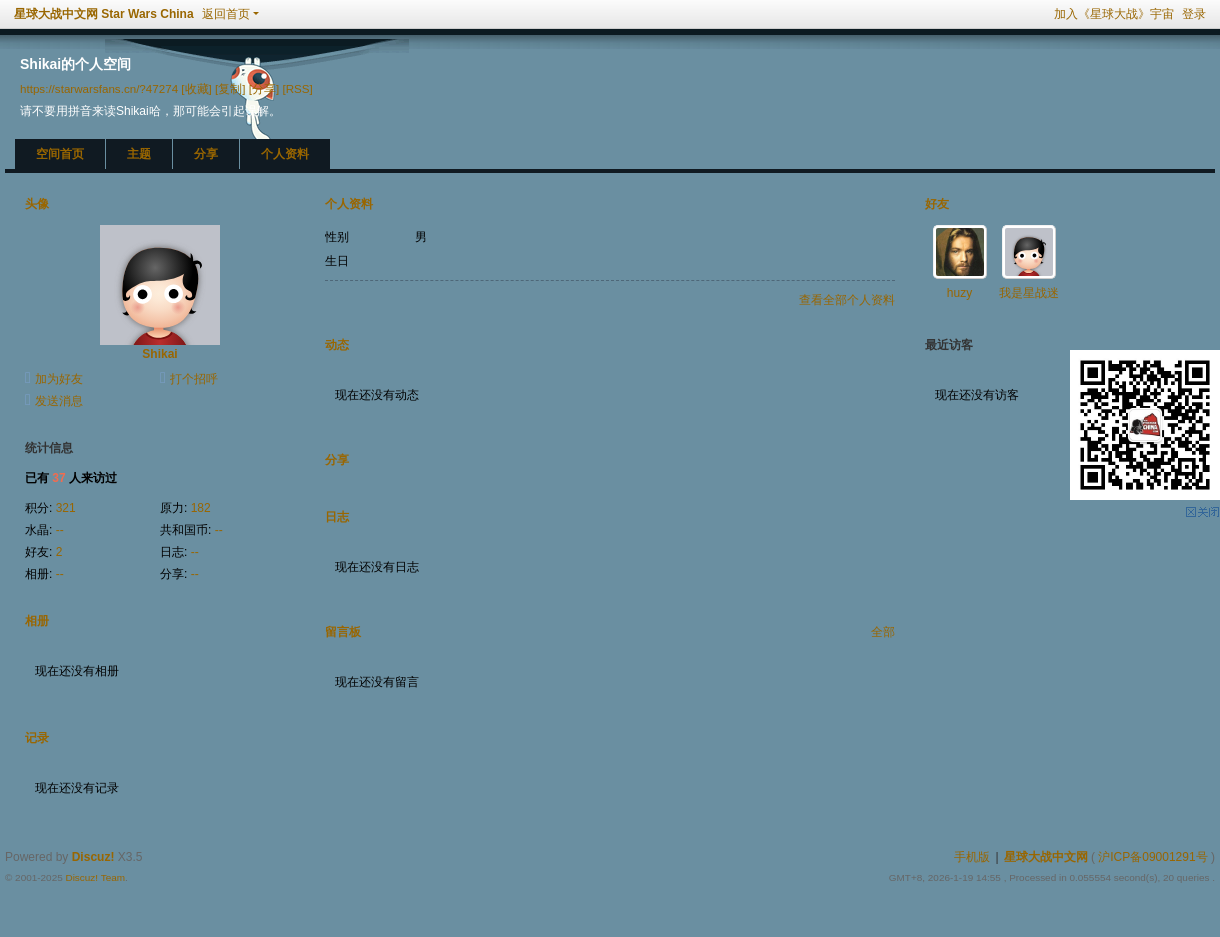  Describe the element at coordinates (285, 154) in the screenshot. I see `个人资料` at that location.